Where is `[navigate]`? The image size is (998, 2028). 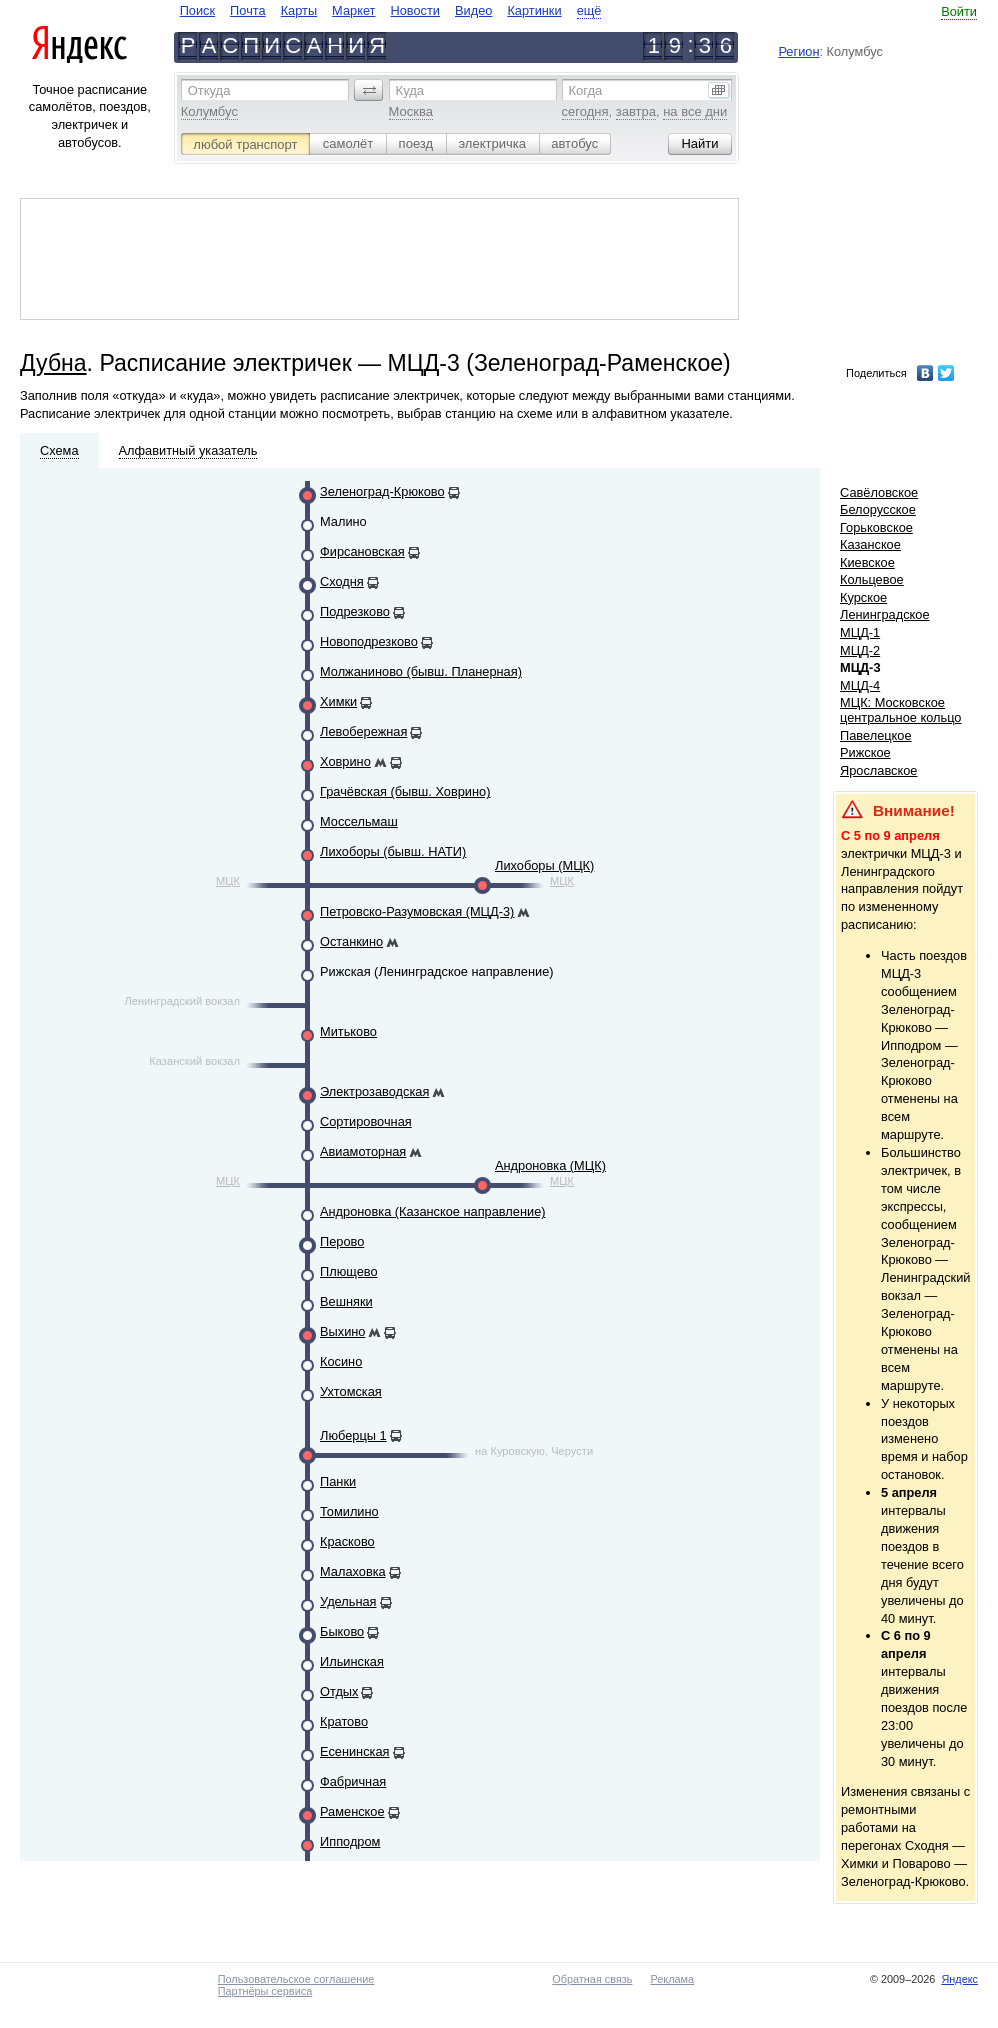 [navigate] is located at coordinates (391, 10).